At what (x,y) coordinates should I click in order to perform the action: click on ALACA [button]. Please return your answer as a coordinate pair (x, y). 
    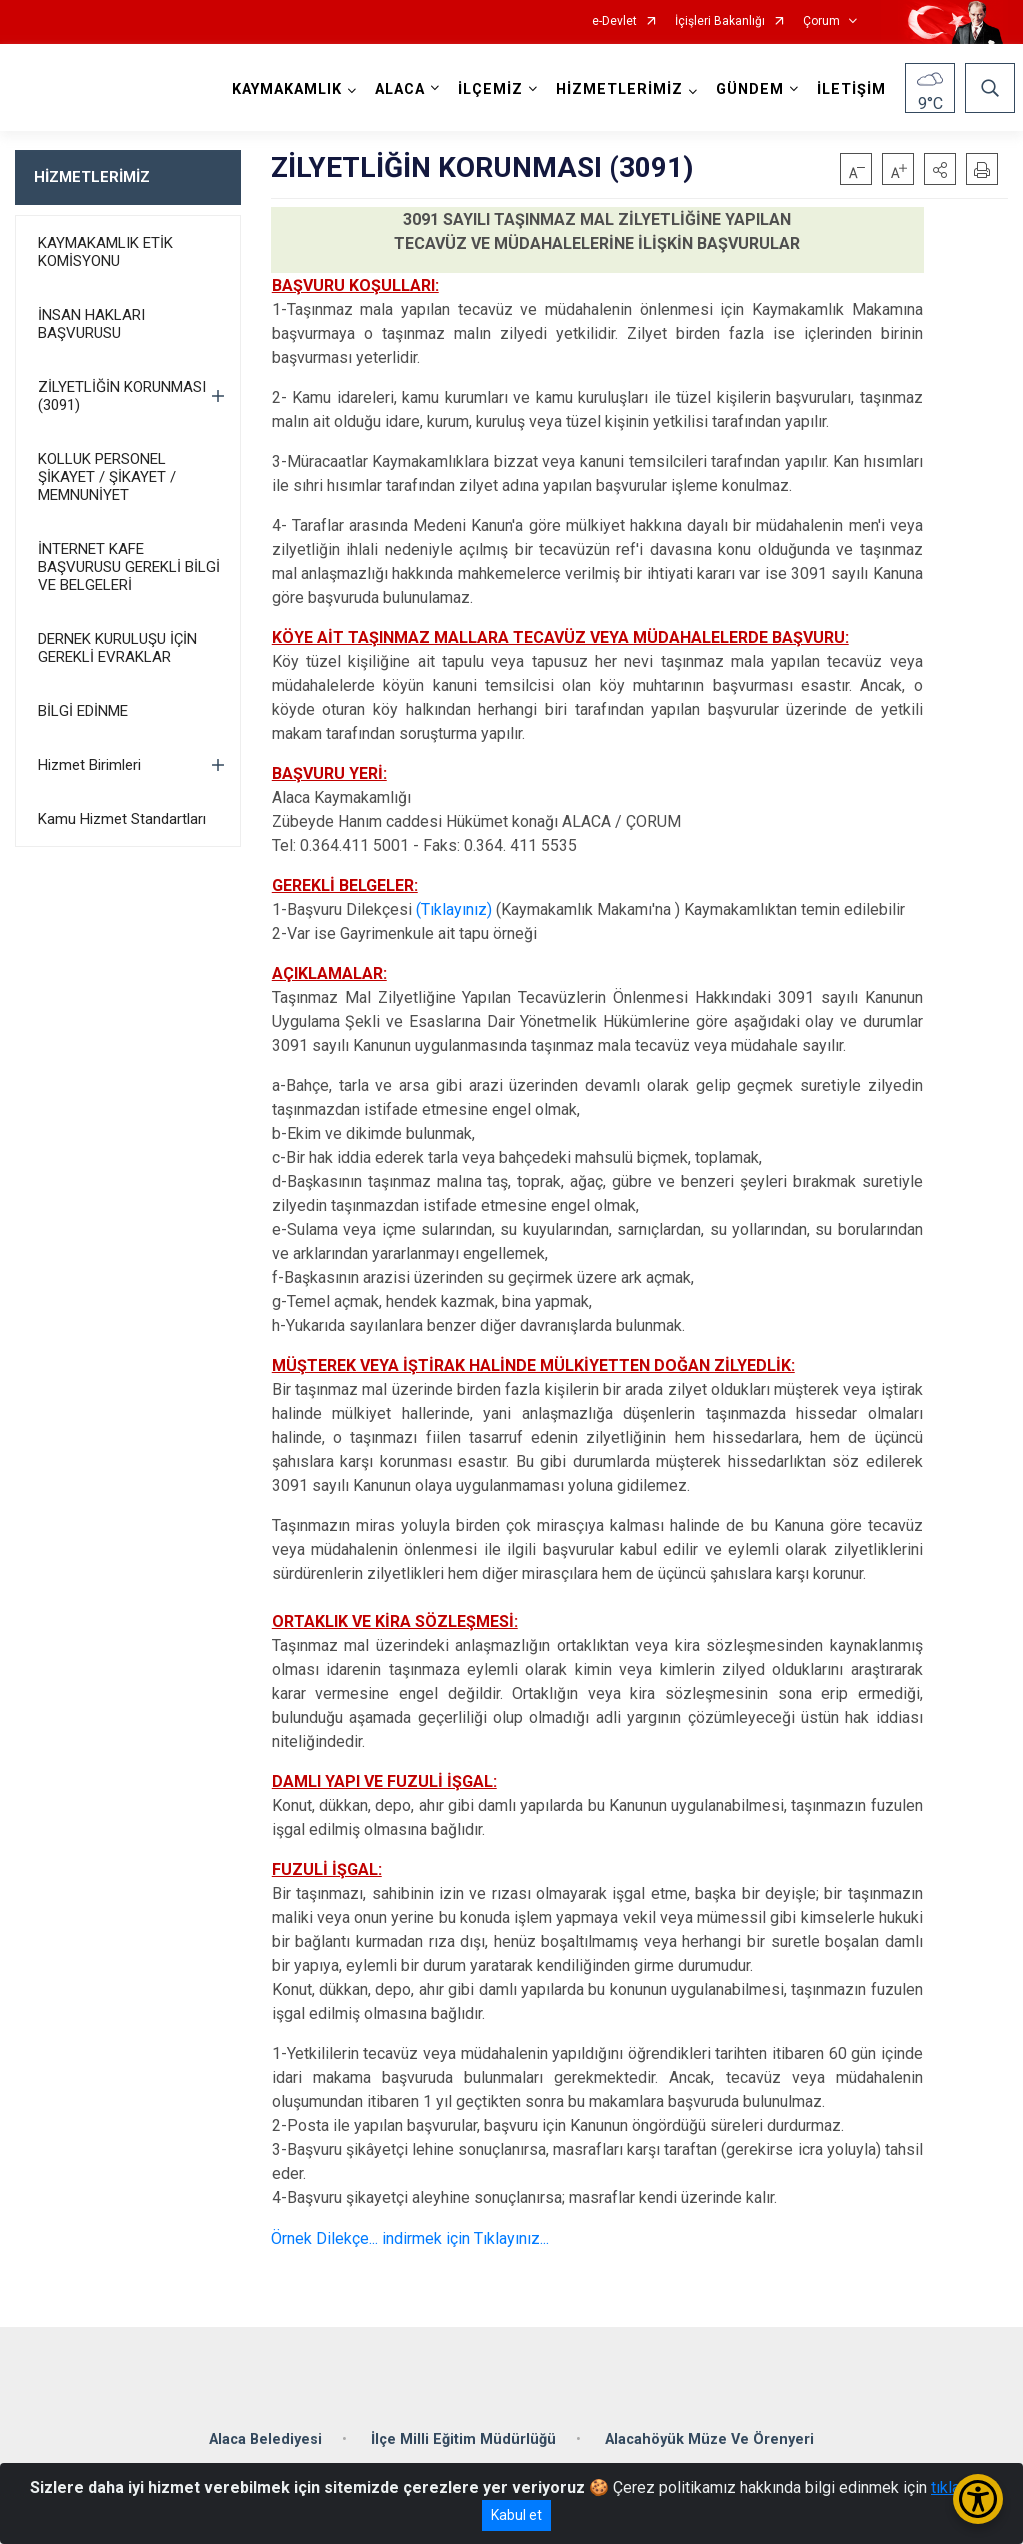
    Looking at the image, I should click on (400, 89).